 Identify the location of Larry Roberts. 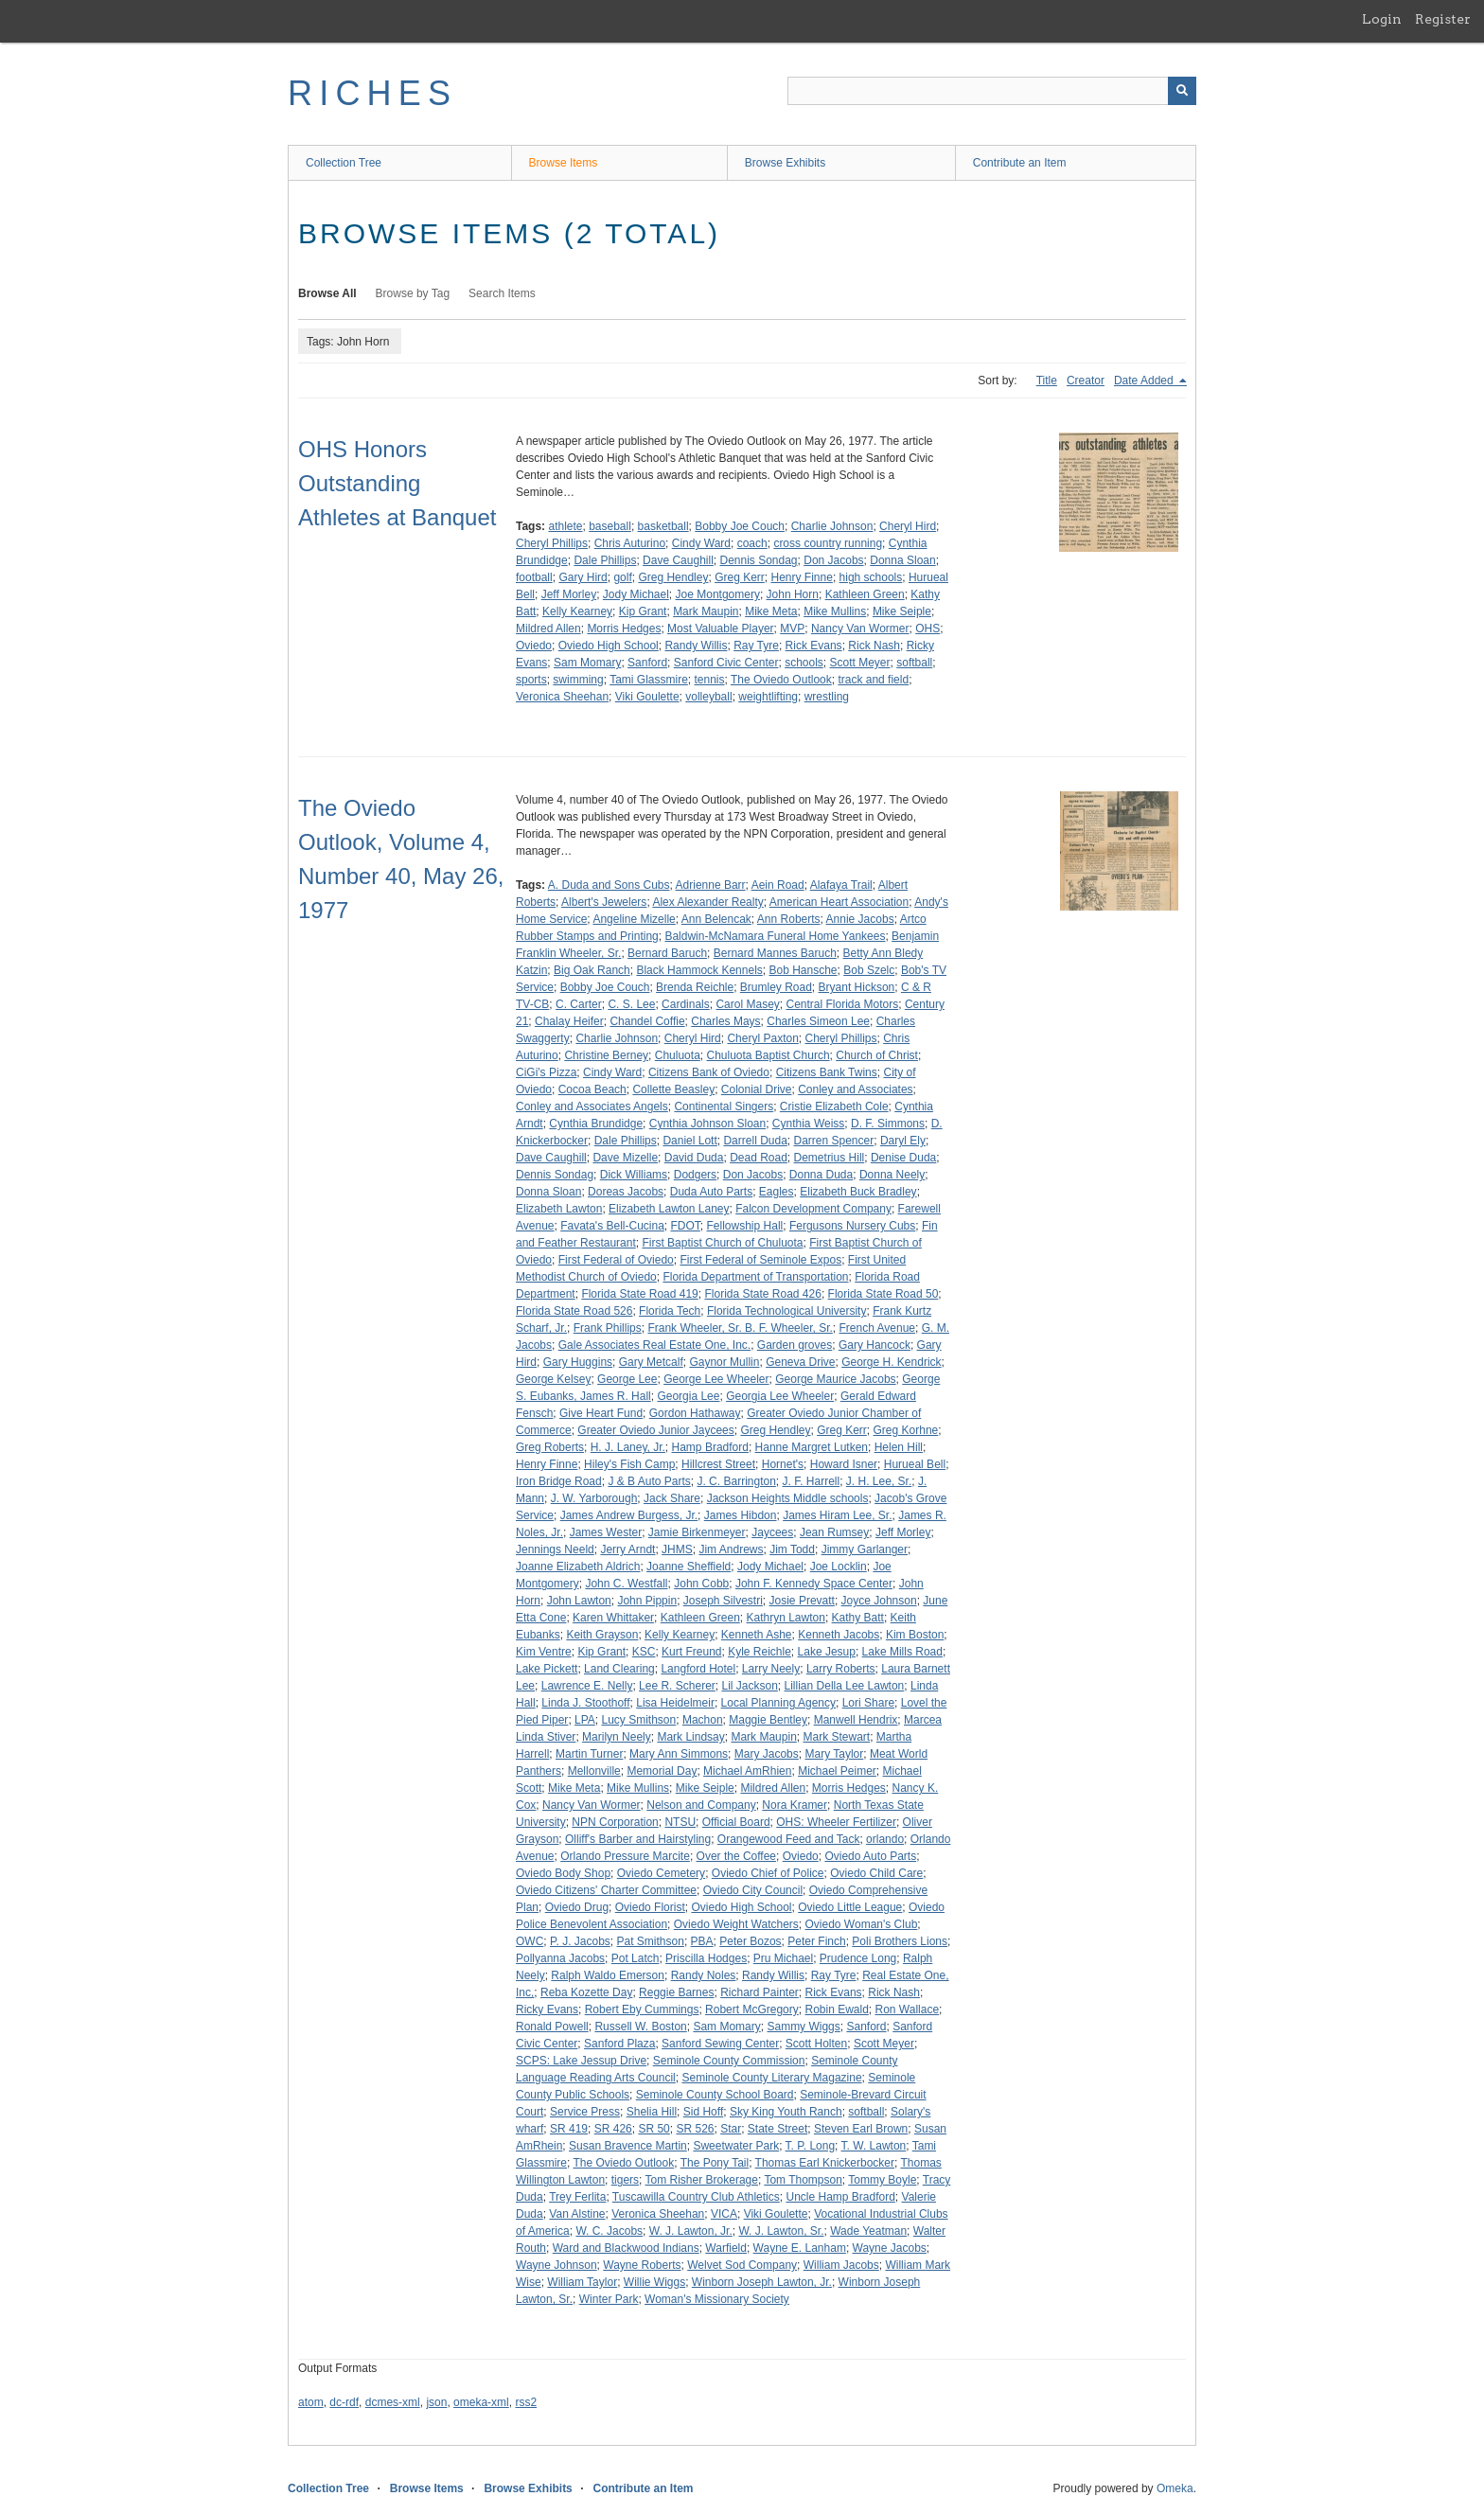
(840, 1668).